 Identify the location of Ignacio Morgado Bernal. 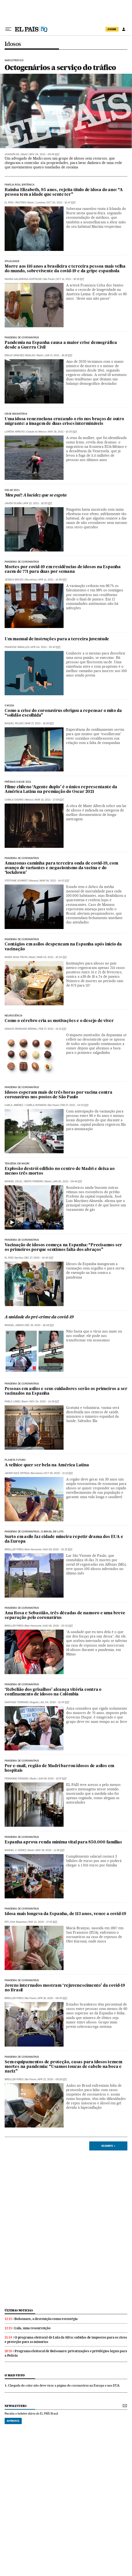
(21, 1028).